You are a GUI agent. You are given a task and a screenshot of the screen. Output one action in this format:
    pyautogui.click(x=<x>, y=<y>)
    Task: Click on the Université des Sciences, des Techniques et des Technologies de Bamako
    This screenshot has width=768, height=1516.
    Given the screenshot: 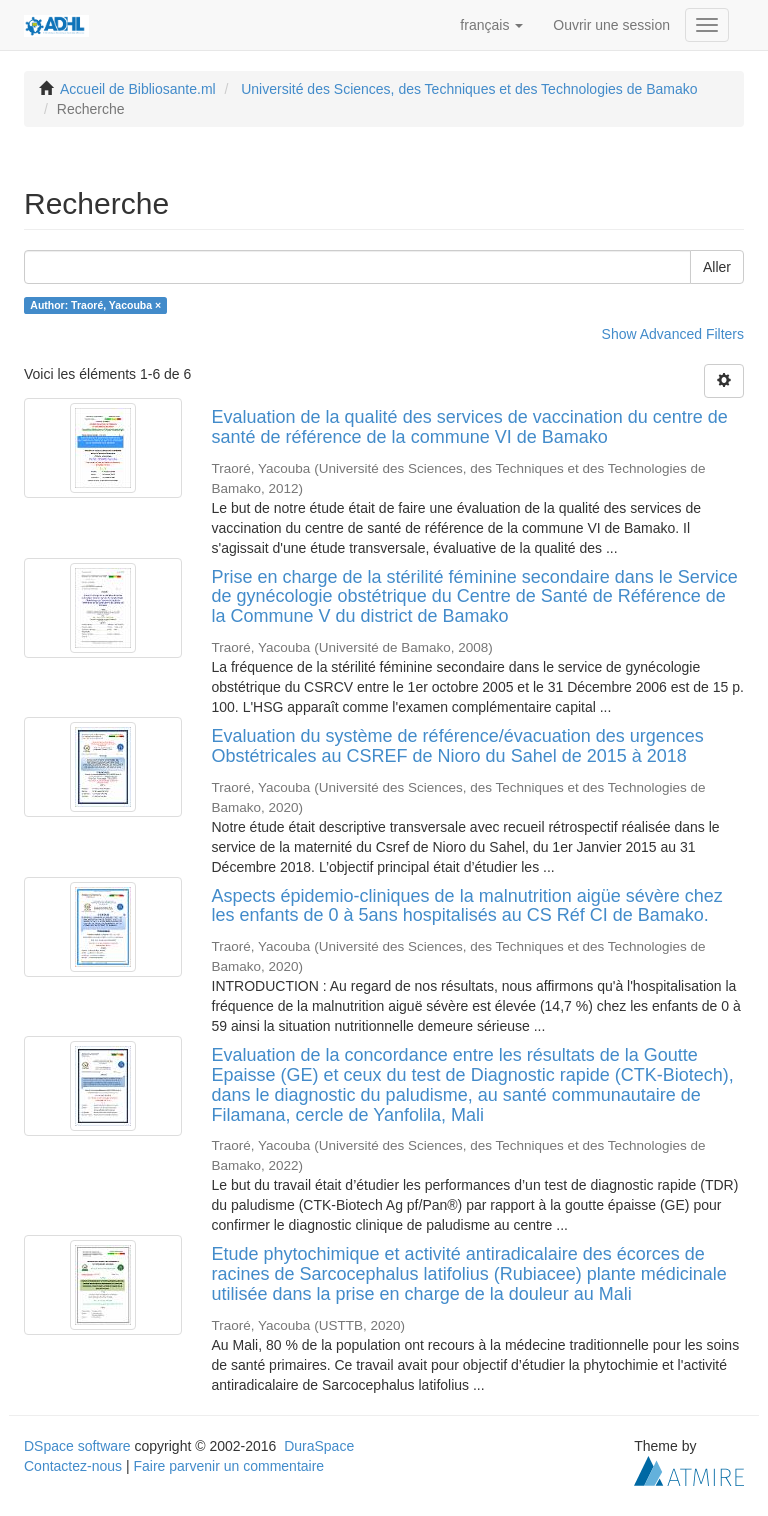 What is the action you would take?
    pyautogui.click(x=469, y=89)
    